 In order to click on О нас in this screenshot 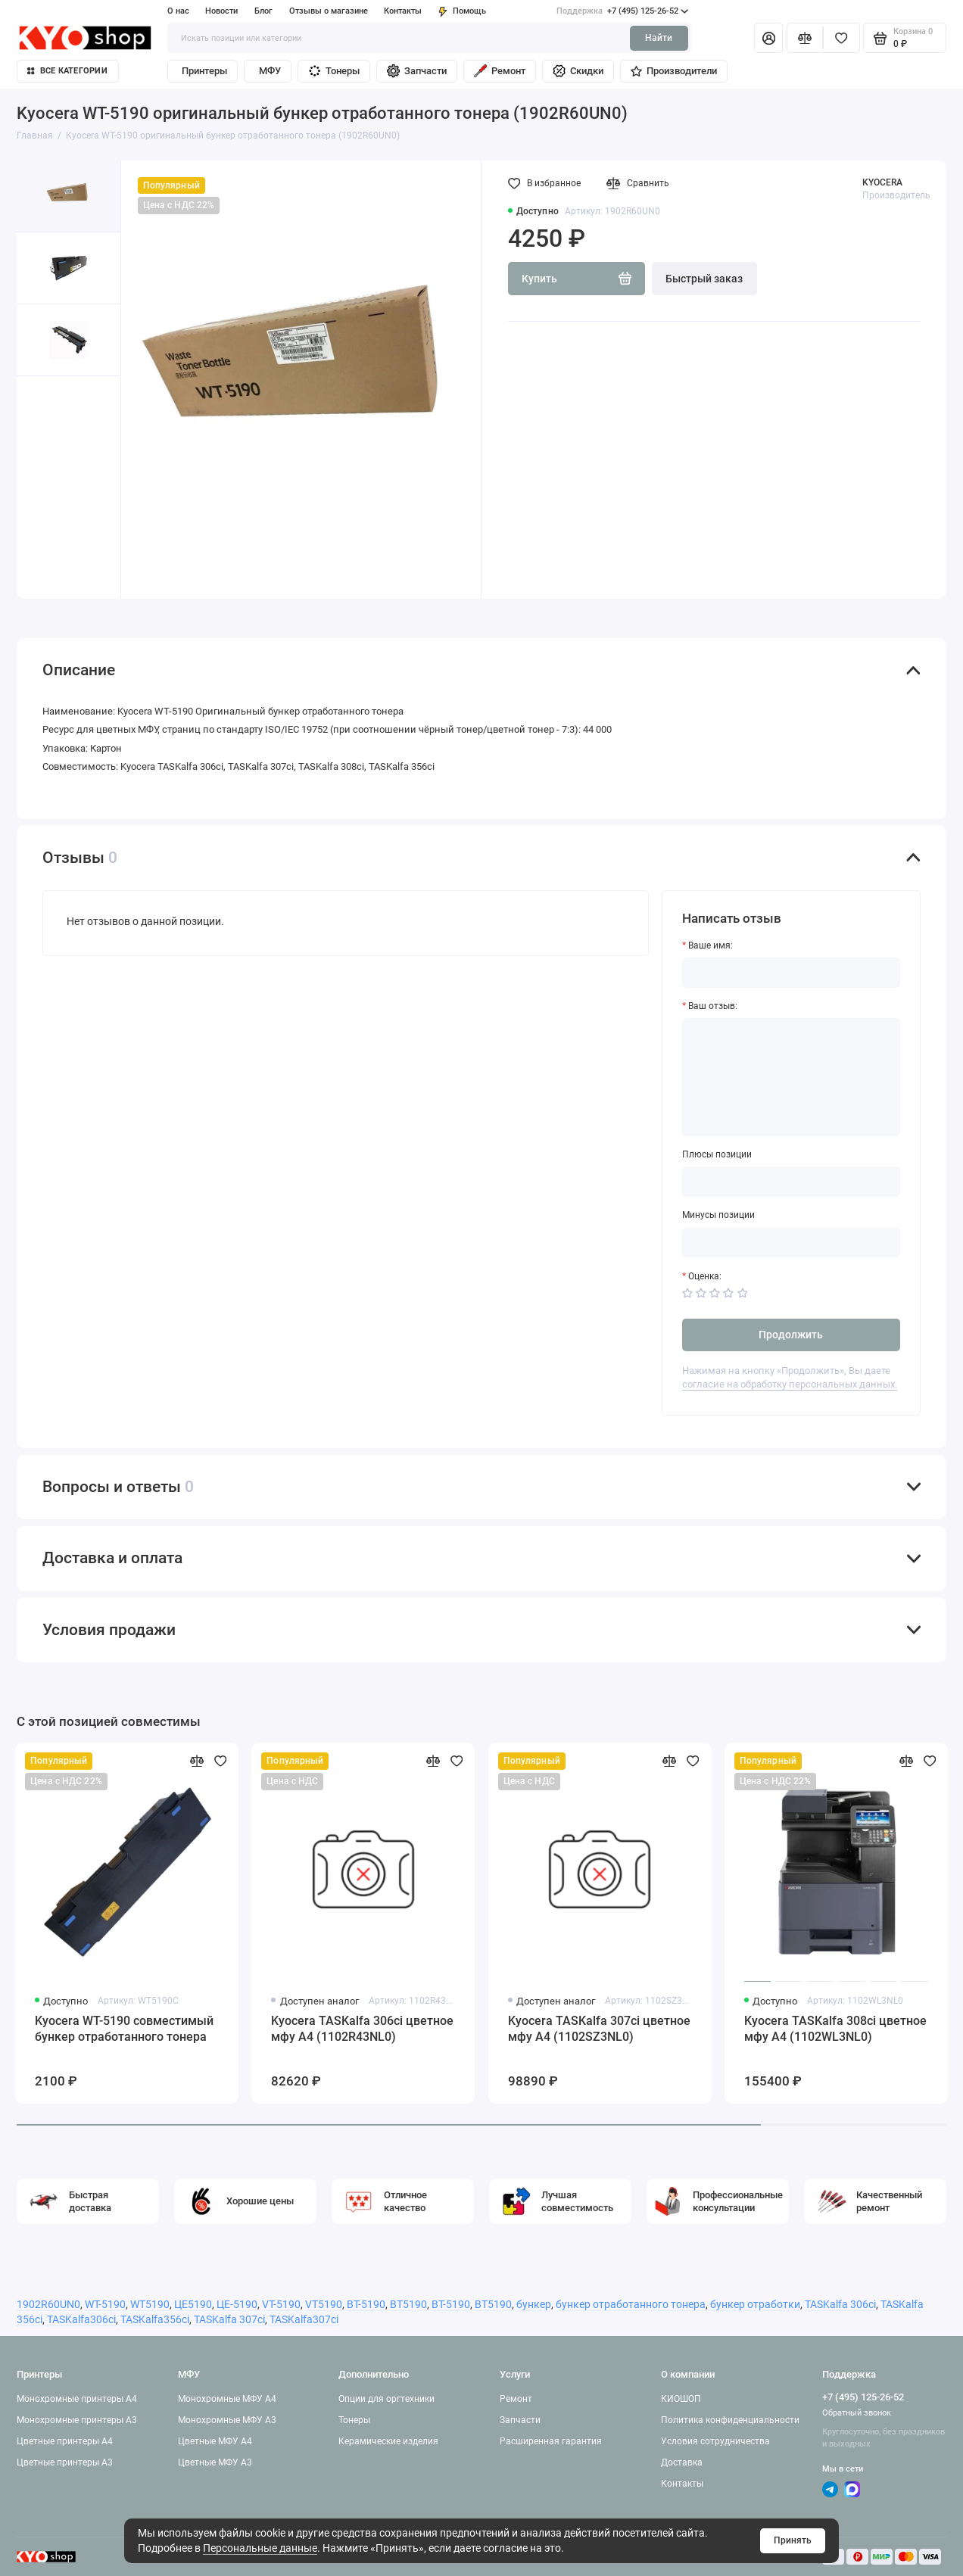, I will do `click(178, 11)`.